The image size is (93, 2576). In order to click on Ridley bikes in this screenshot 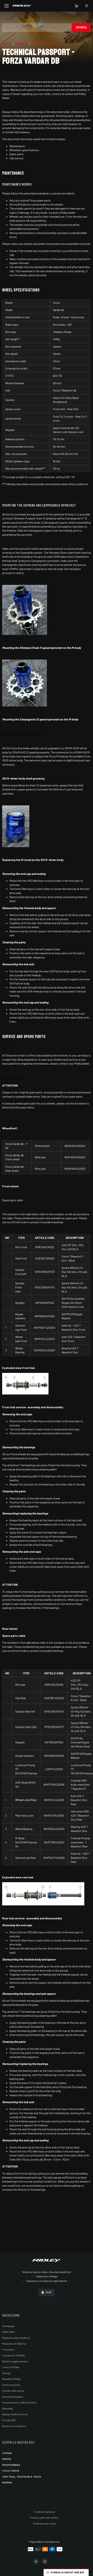, I will do `click(8, 2331)`.